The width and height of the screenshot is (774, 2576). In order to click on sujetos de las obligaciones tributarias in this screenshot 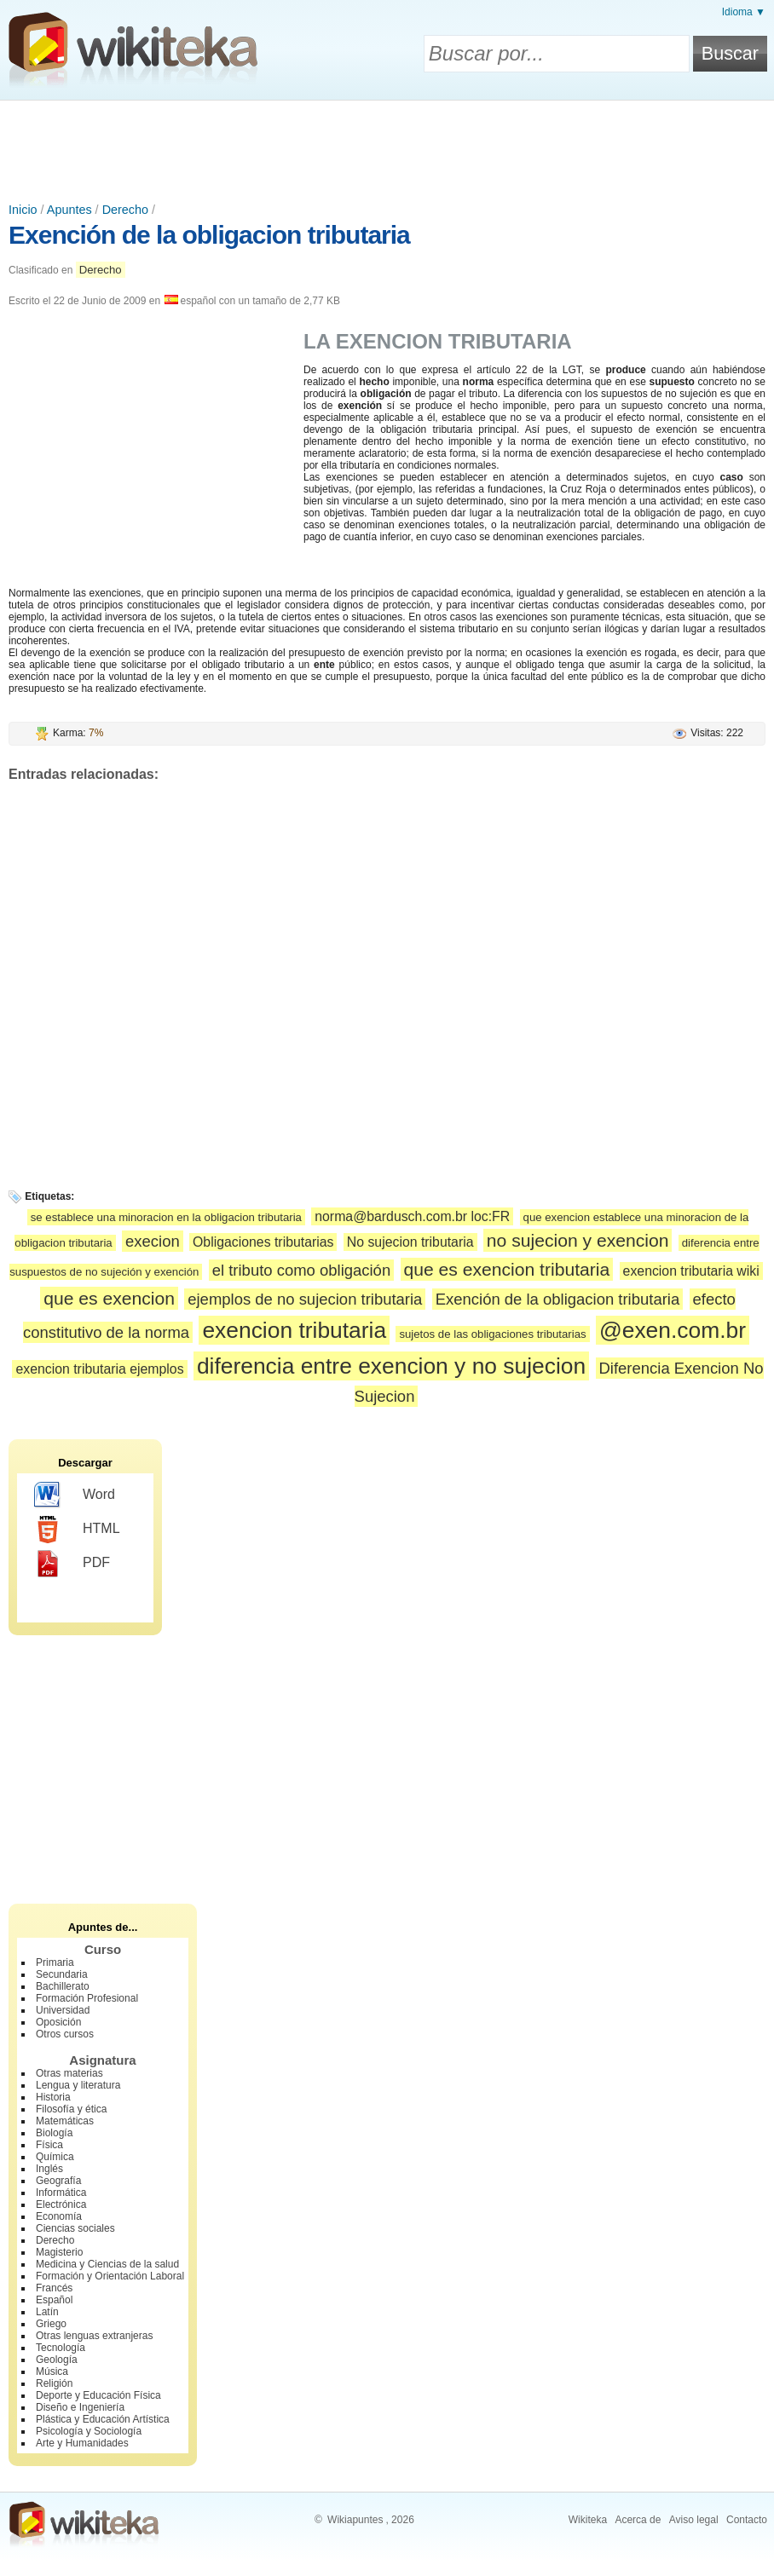, I will do `click(492, 1334)`.